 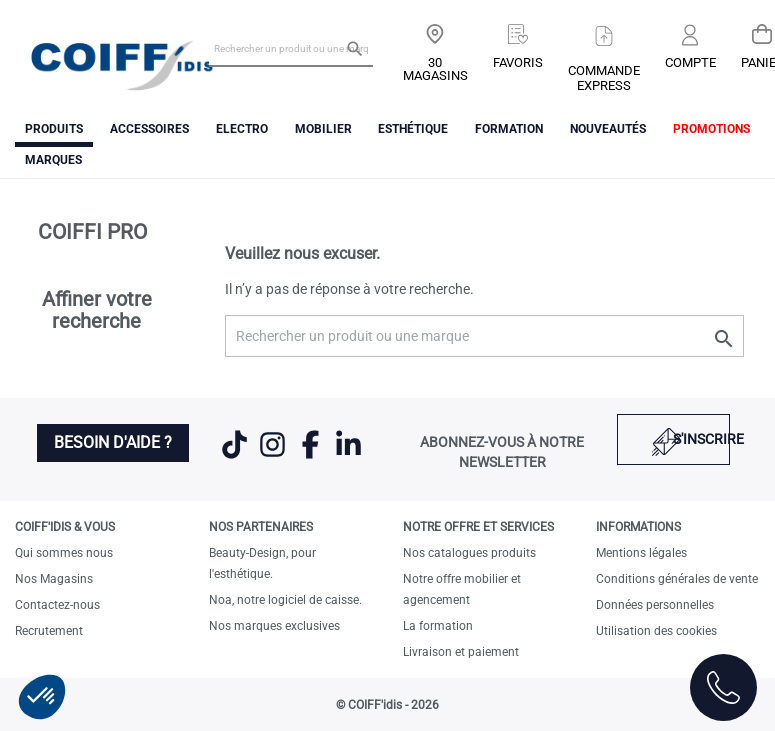 I want to click on Commandeexpress, so click(x=604, y=78).